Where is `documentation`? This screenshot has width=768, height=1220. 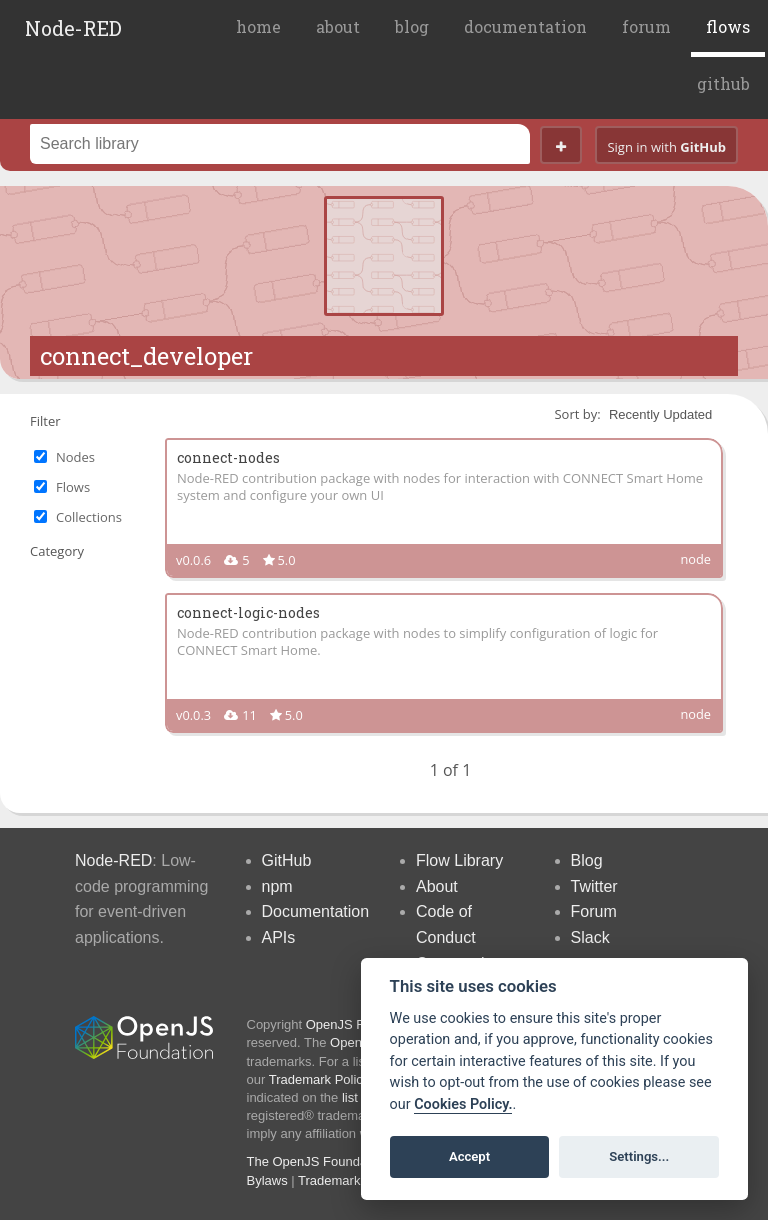 documentation is located at coordinates (525, 26).